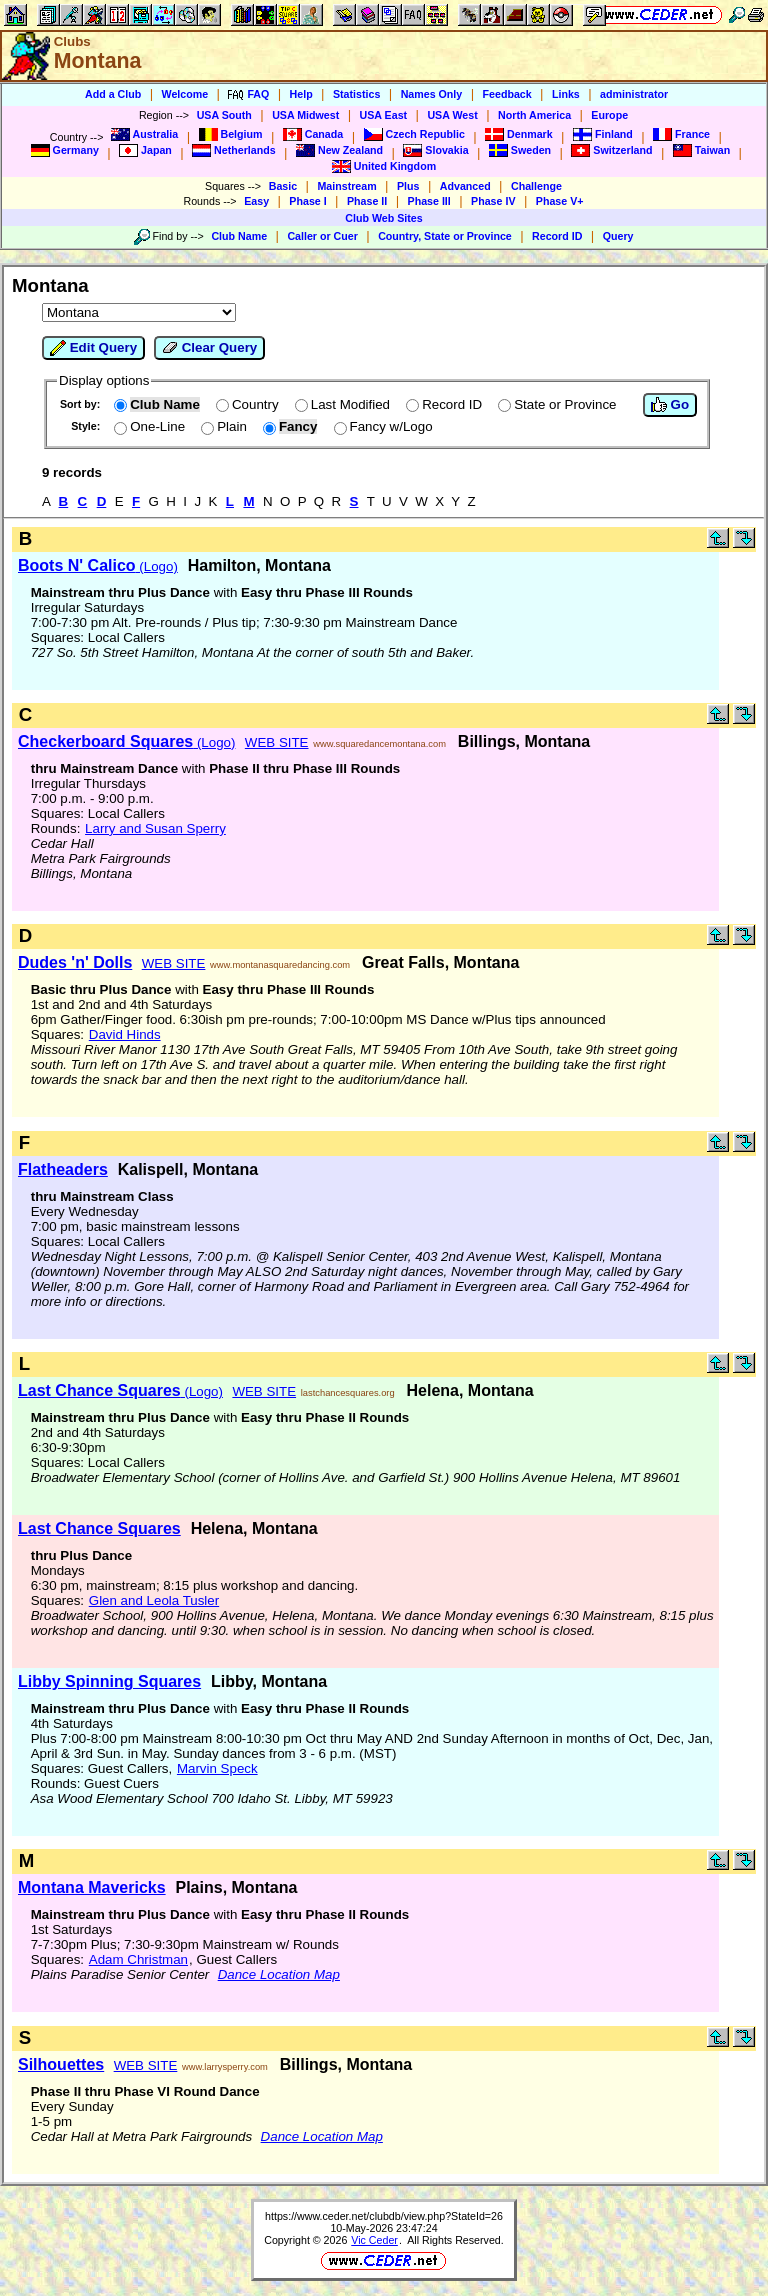 This screenshot has width=768, height=2296. What do you see at coordinates (279, 1974) in the screenshot?
I see `Dance Location Map` at bounding box center [279, 1974].